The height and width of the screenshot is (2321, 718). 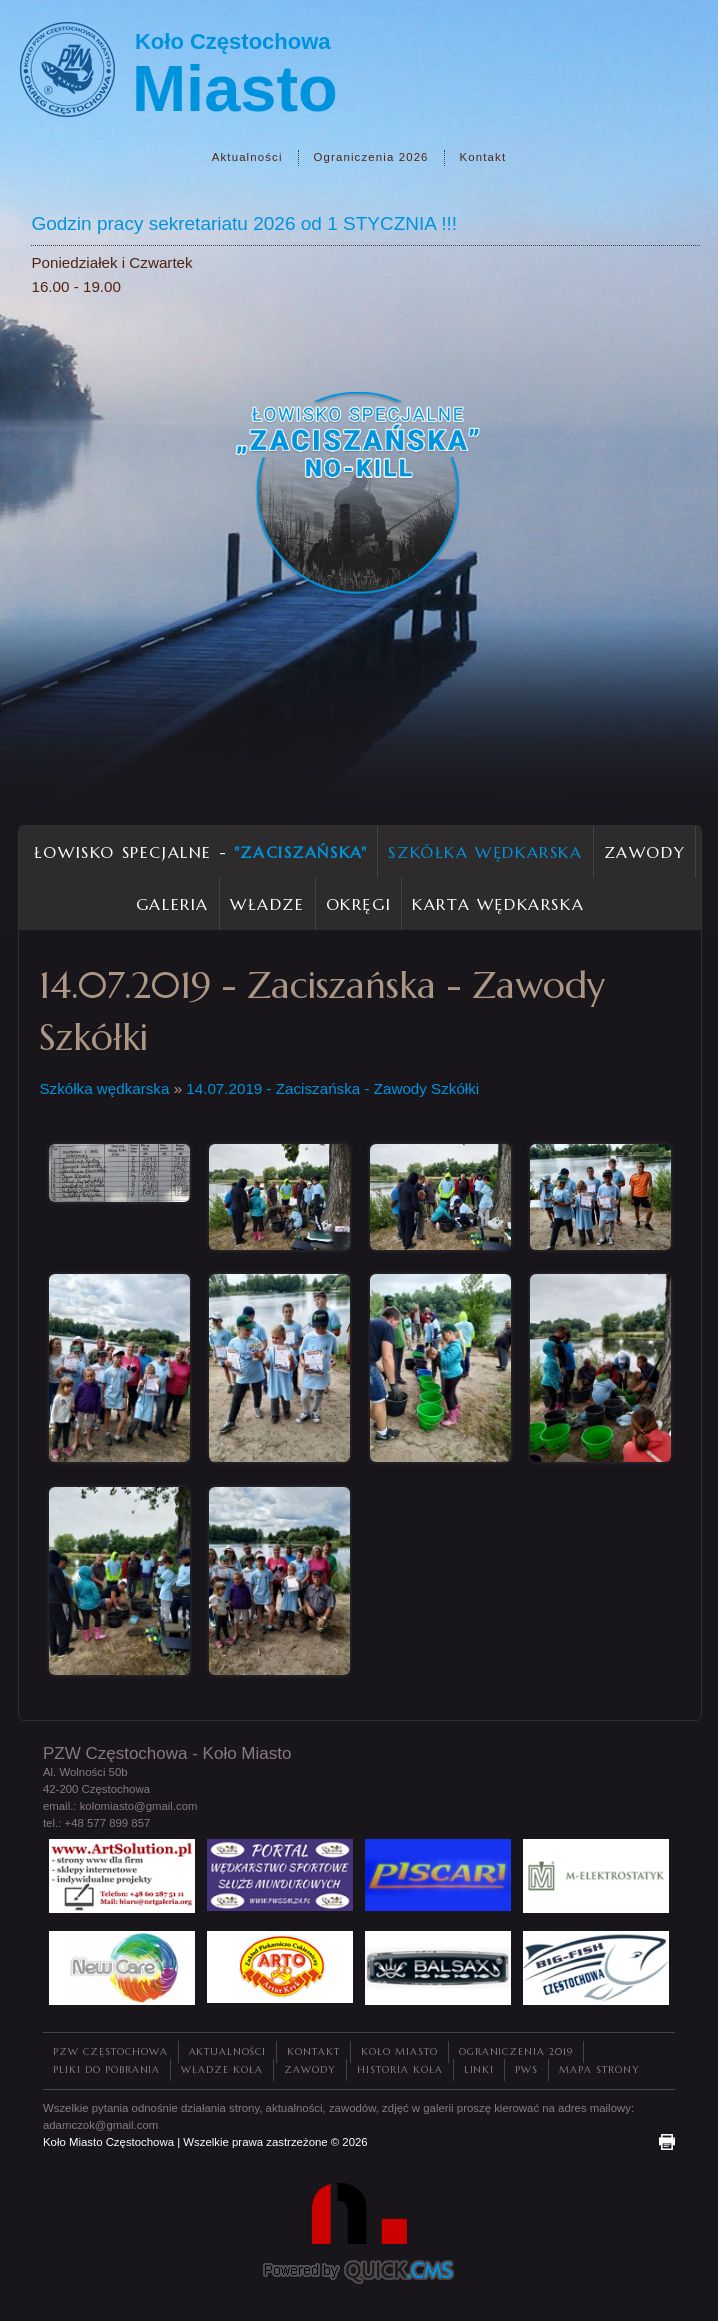 What do you see at coordinates (110, 2052) in the screenshot?
I see `PZW Częstochowa` at bounding box center [110, 2052].